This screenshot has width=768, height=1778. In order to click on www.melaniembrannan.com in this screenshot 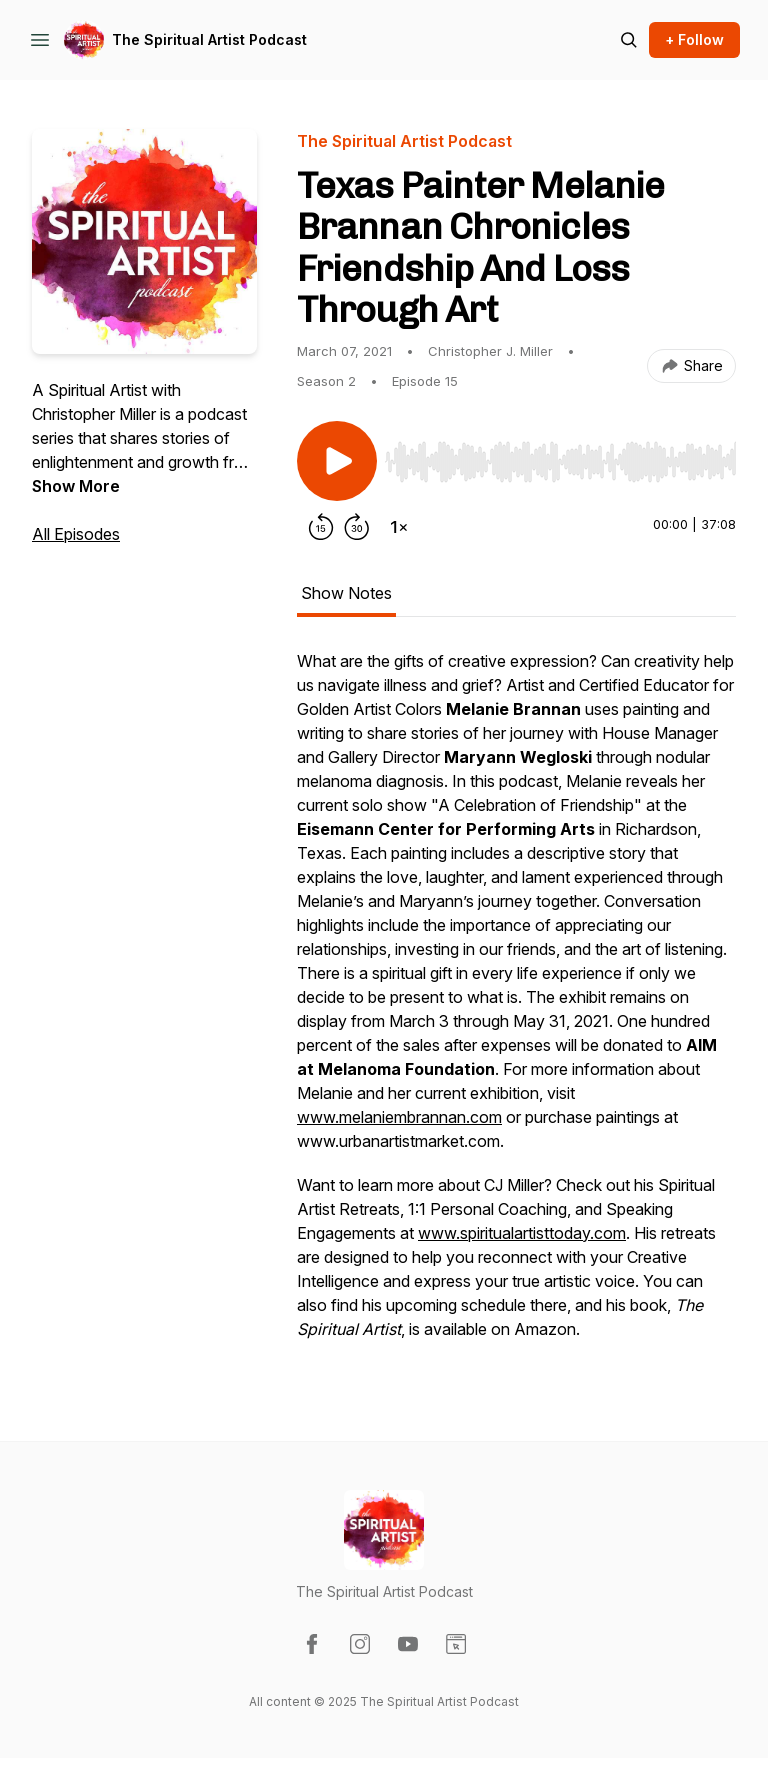, I will do `click(399, 1117)`.